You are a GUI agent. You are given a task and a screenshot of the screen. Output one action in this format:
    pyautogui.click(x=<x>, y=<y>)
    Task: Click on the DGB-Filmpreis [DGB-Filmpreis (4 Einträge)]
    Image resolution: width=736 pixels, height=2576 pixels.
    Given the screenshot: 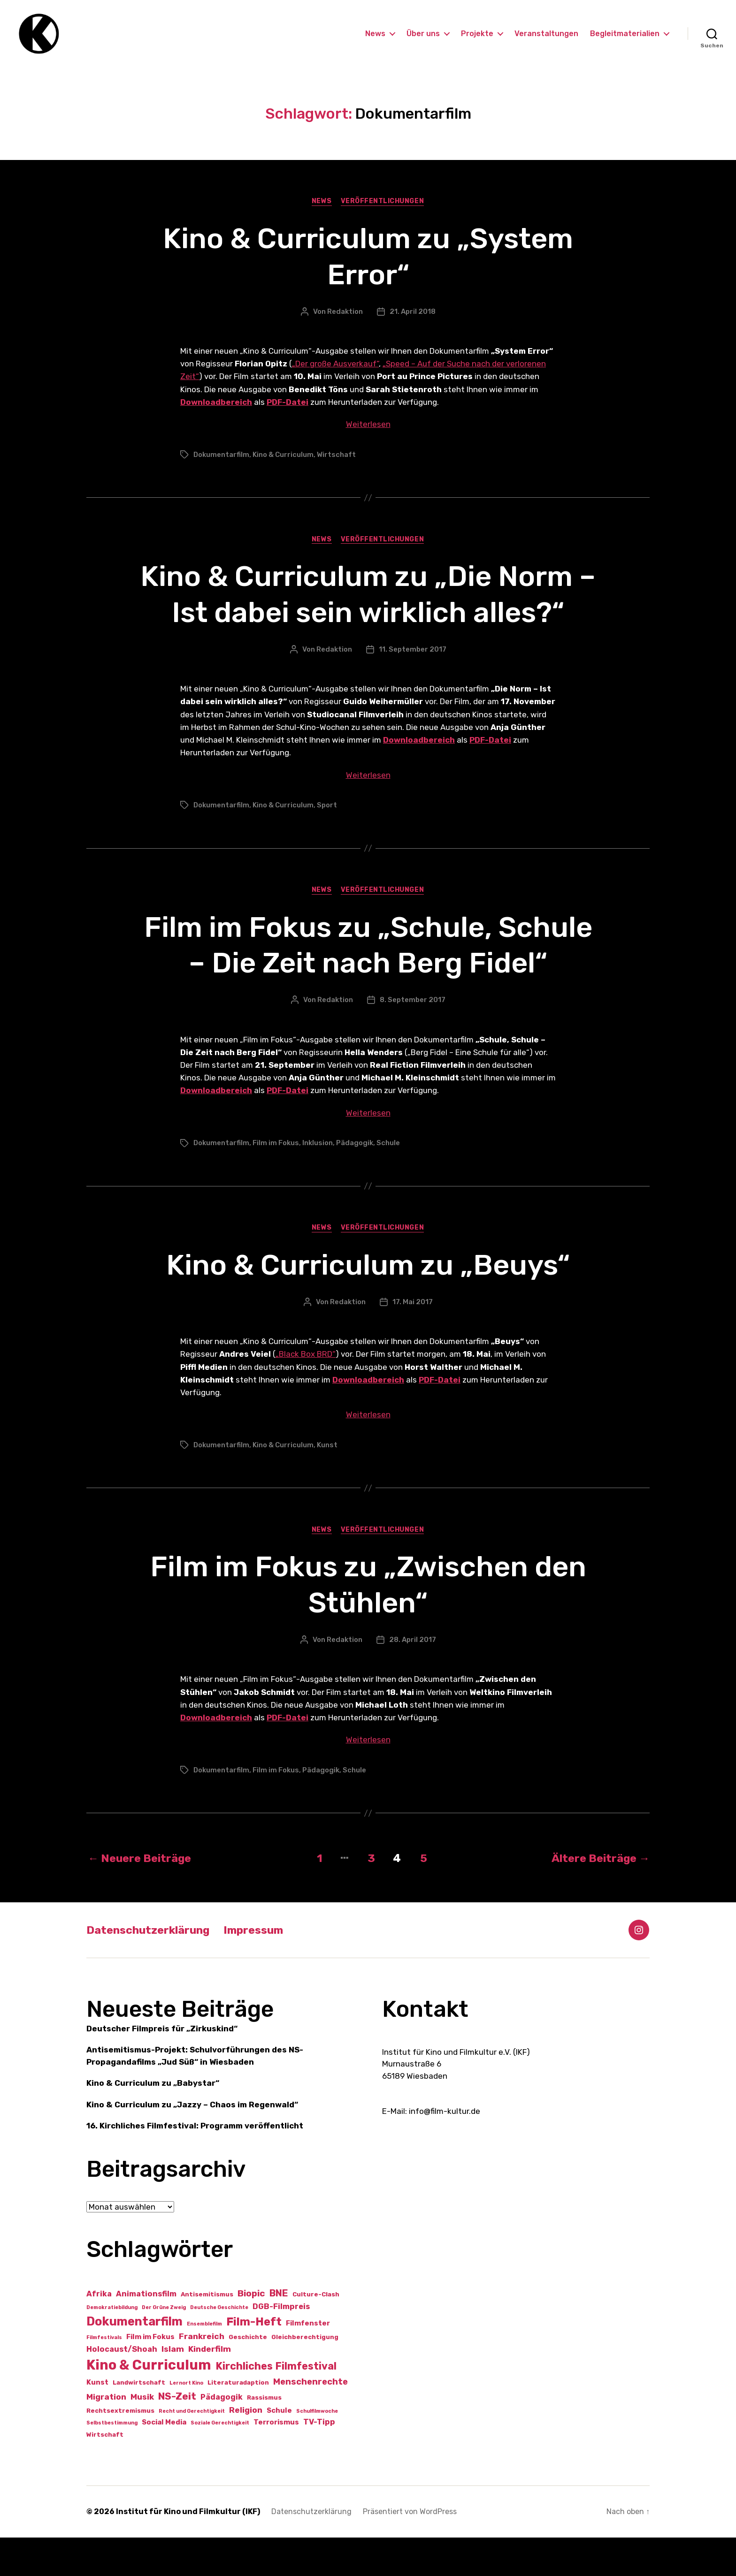 What is the action you would take?
    pyautogui.click(x=281, y=2344)
    